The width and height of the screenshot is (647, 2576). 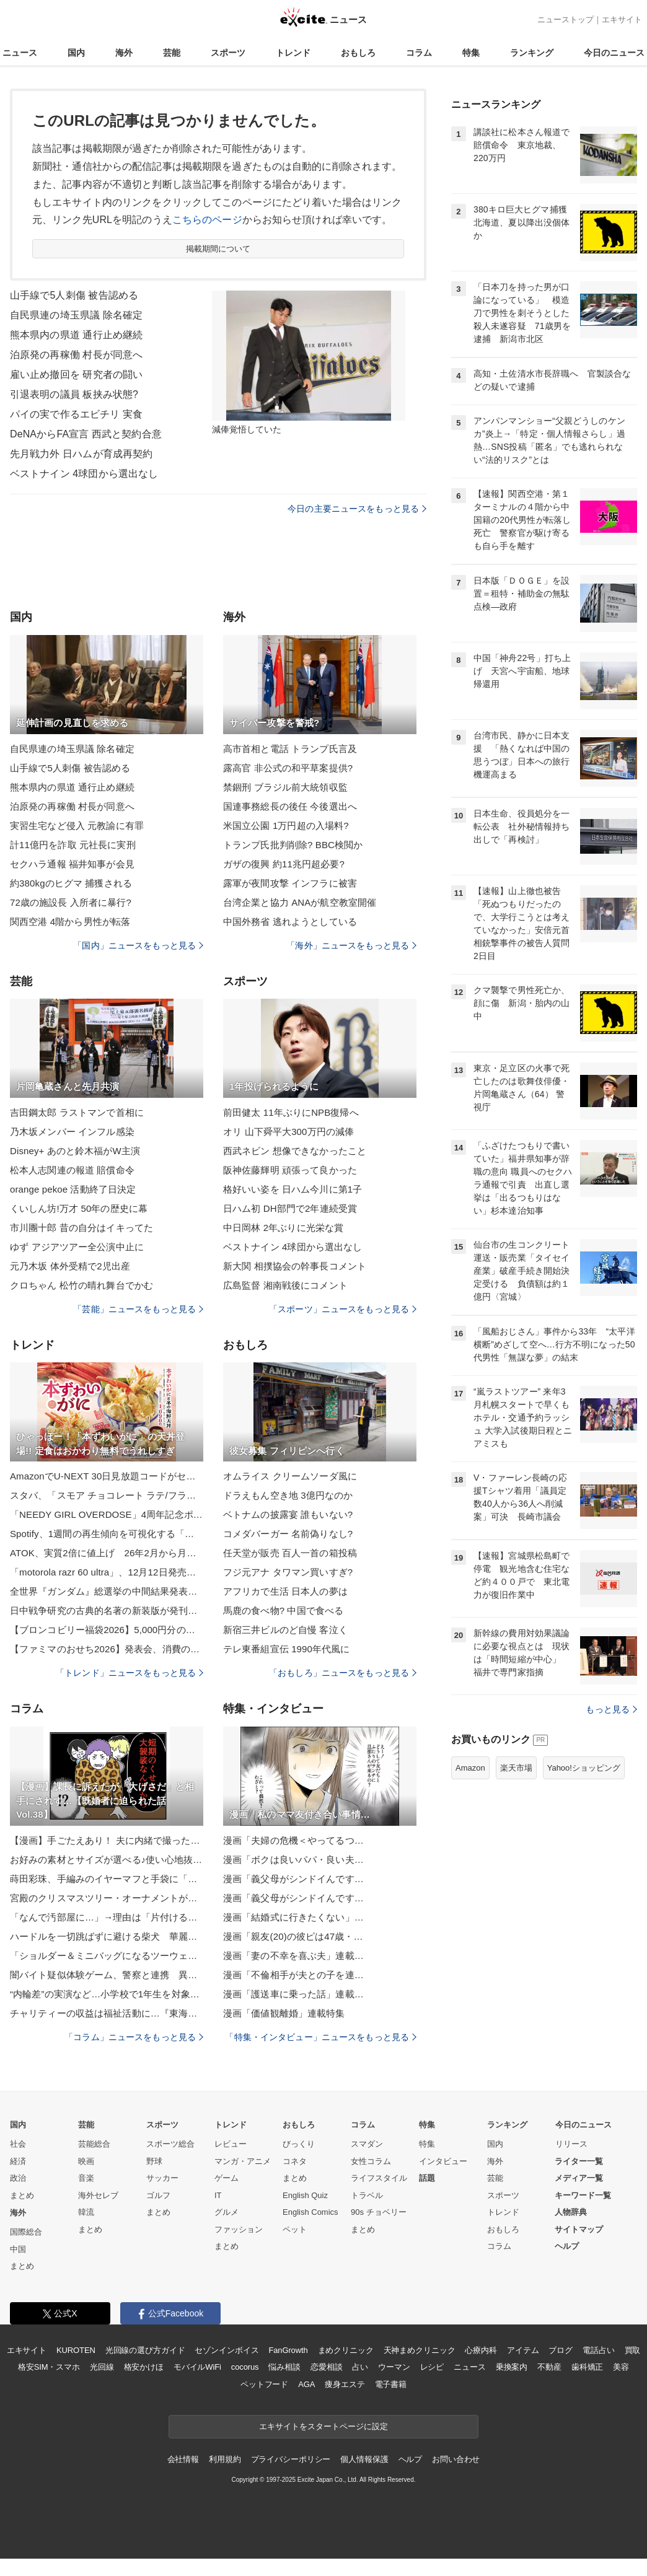 What do you see at coordinates (560, 2350) in the screenshot?
I see `ブログ` at bounding box center [560, 2350].